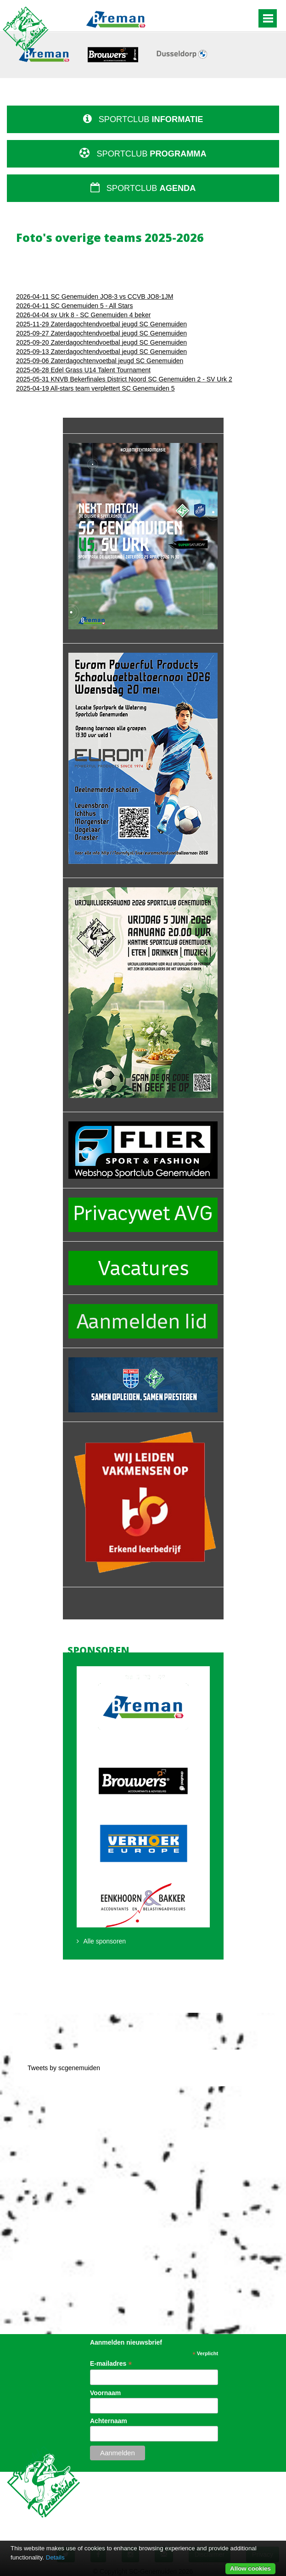 The height and width of the screenshot is (2576, 286). I want to click on 2025-09-13 Zaterdagochtendvoetbal jeugd SC Genemuiden, so click(101, 351).